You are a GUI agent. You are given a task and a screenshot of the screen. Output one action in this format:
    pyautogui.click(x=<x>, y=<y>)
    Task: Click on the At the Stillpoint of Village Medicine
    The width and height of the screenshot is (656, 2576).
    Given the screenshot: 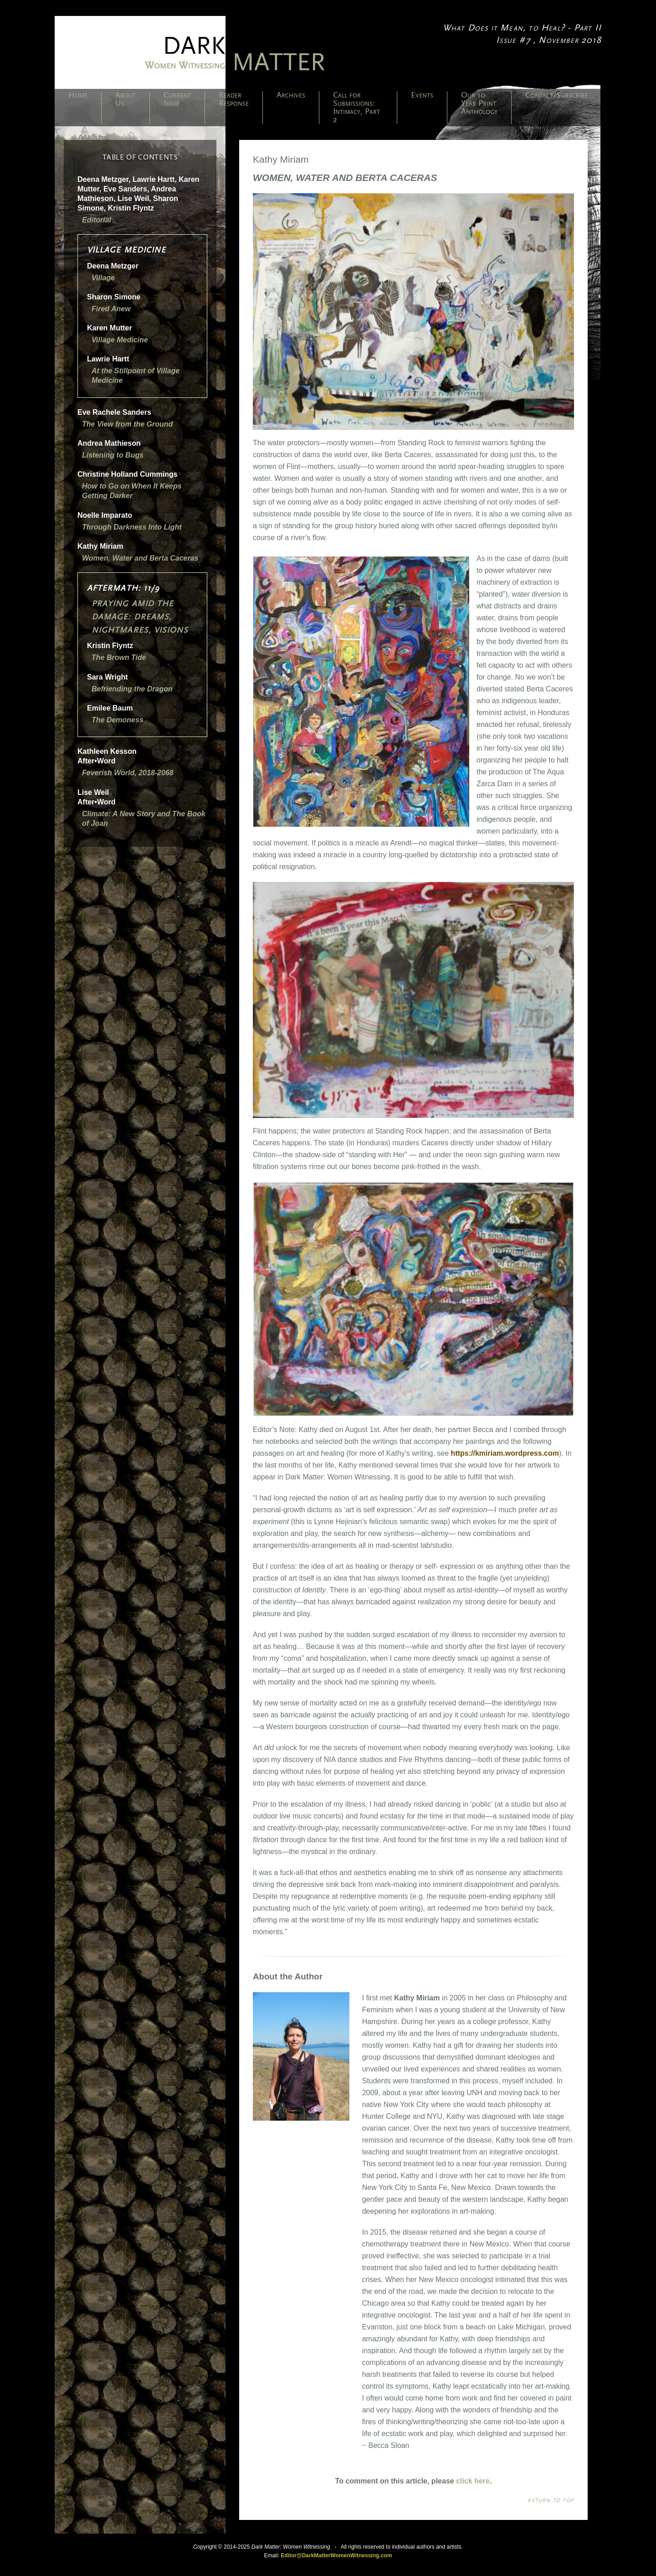 What is the action you would take?
    pyautogui.click(x=135, y=375)
    